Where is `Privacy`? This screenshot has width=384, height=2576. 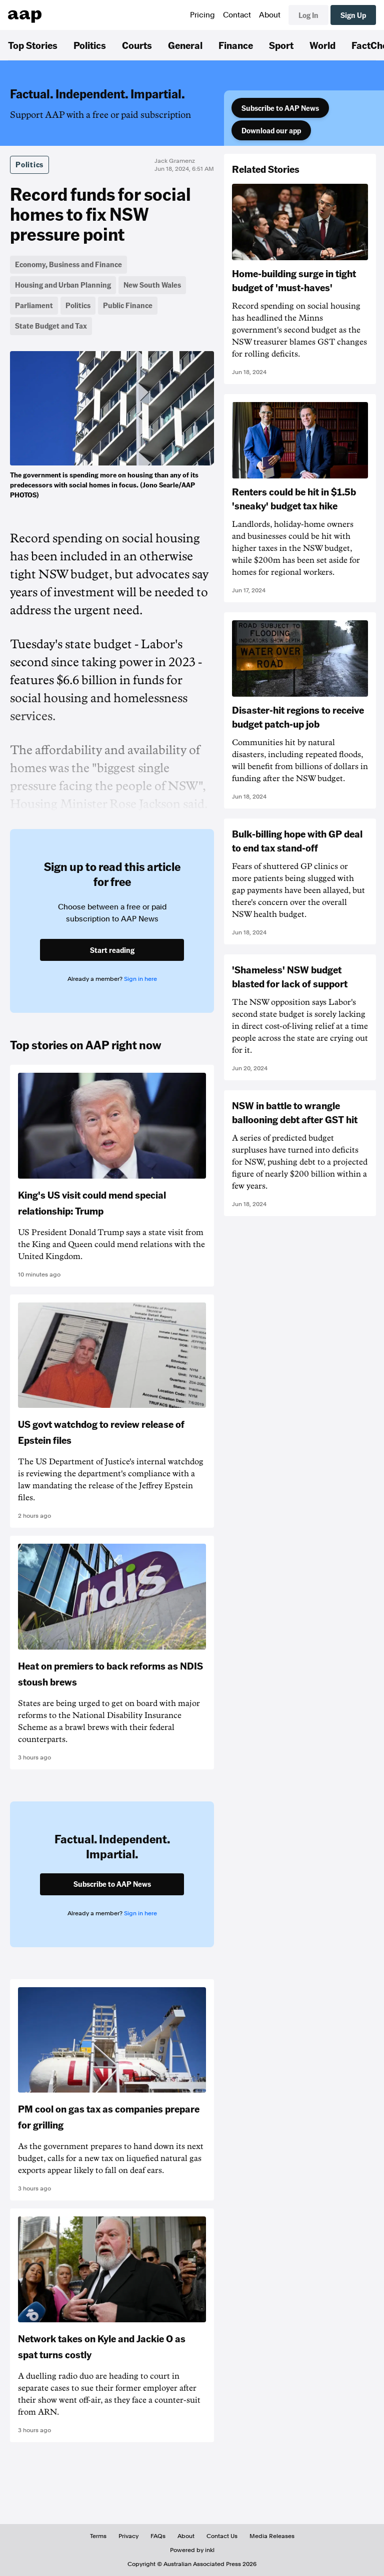
Privacy is located at coordinates (128, 2536).